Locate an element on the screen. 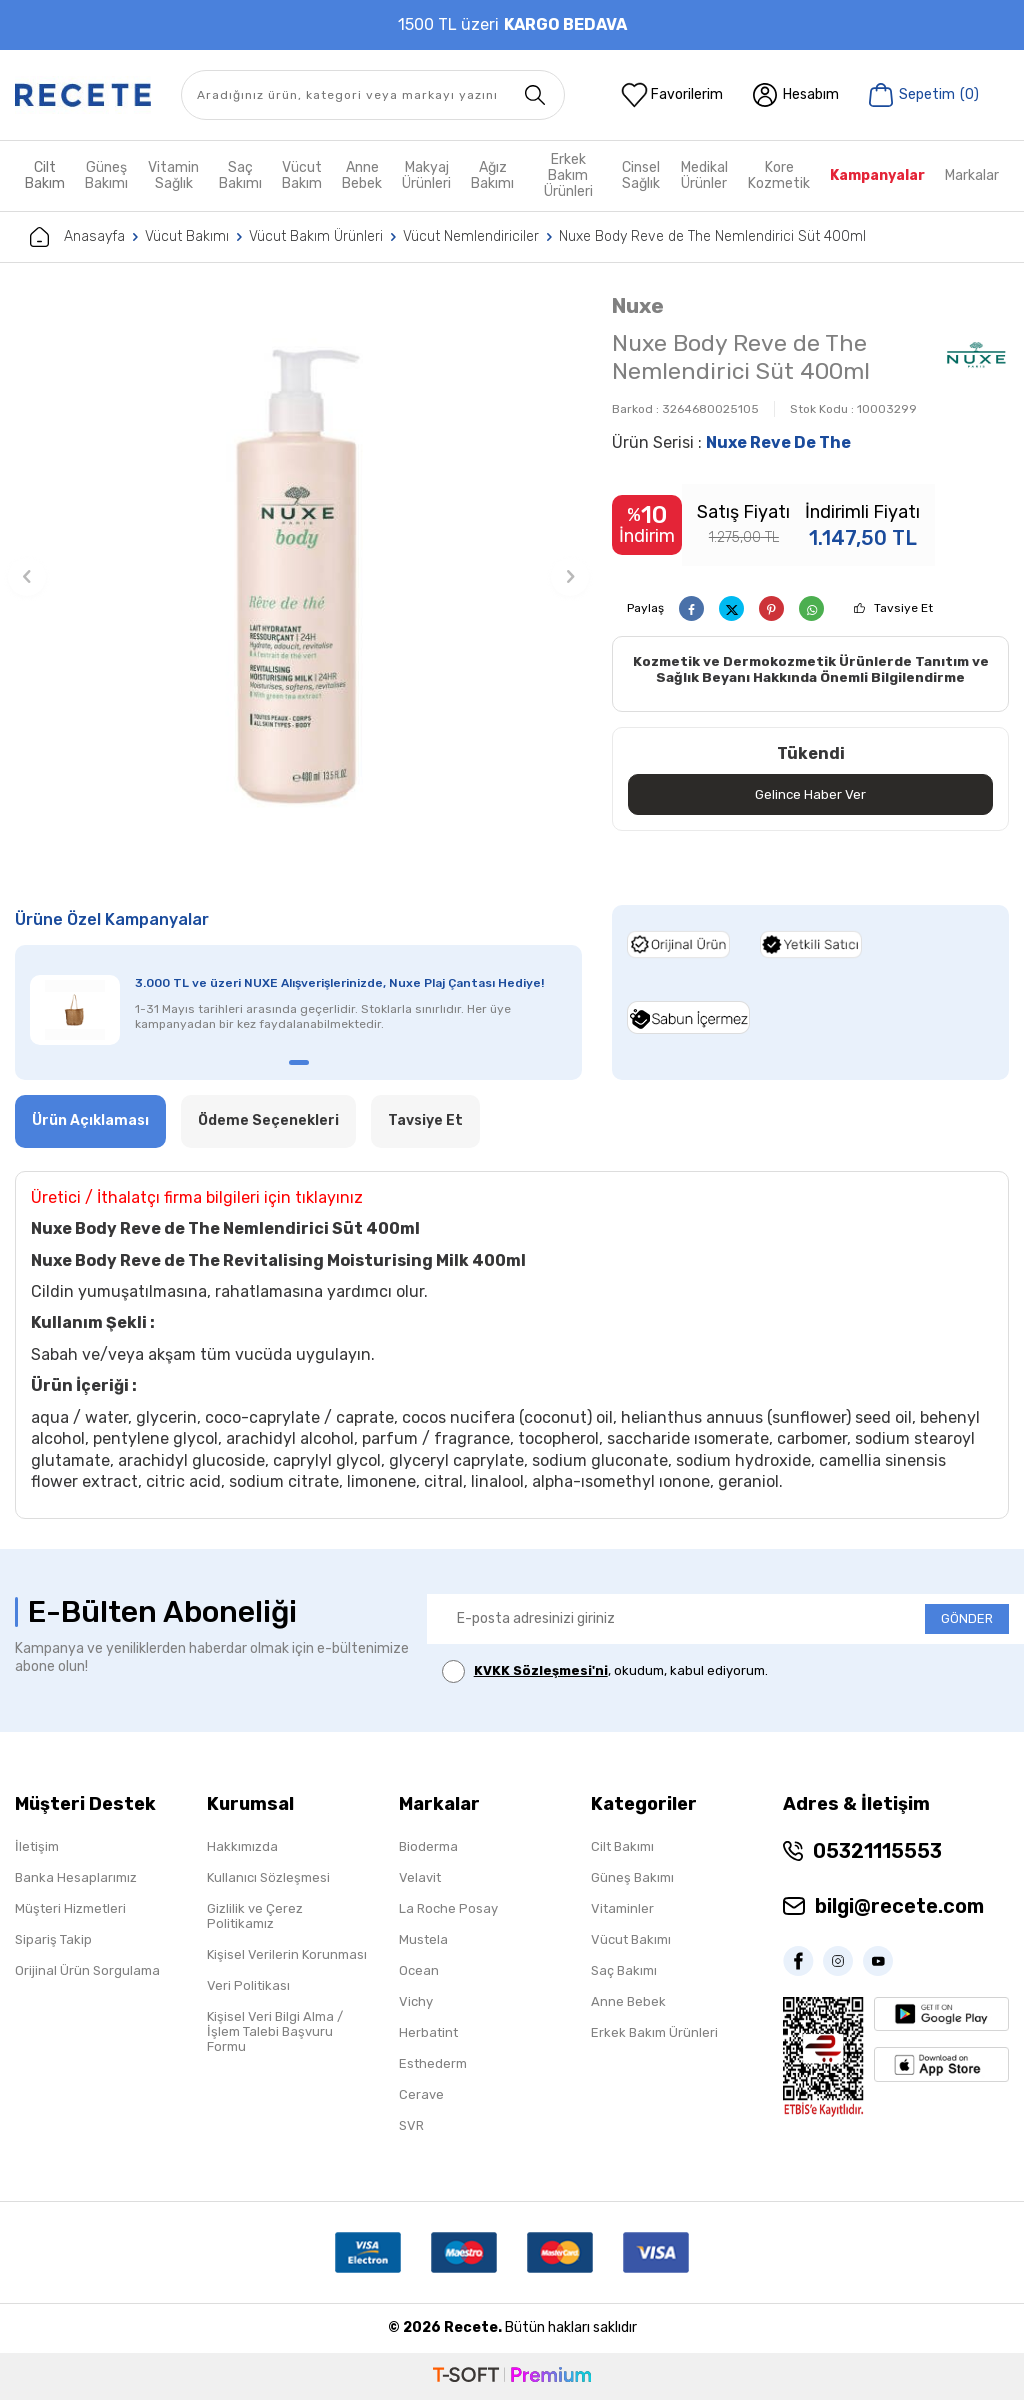 This screenshot has height=2400, width=1024. Medikal Ürünler is located at coordinates (704, 175).